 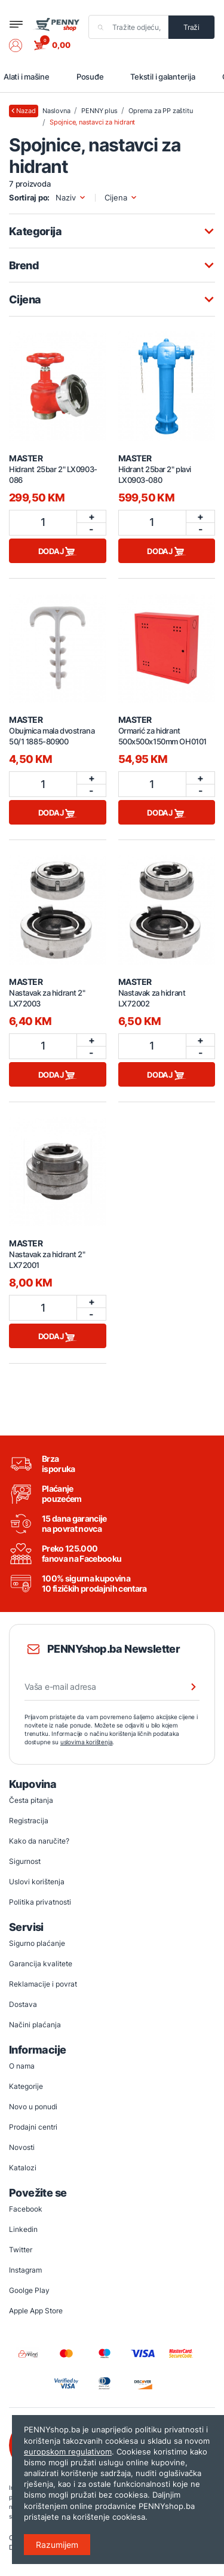 I want to click on Kategorije, so click(x=26, y=2086).